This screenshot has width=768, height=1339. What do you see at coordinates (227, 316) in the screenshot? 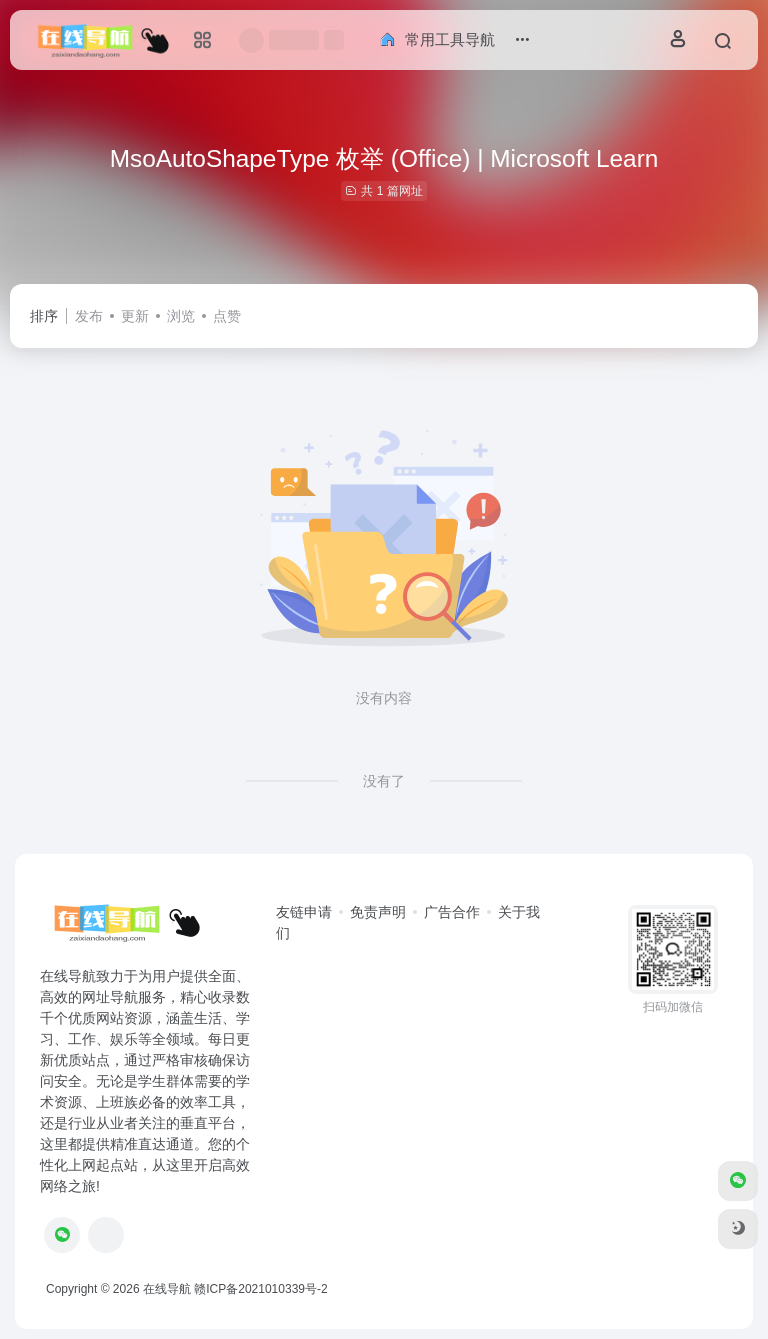
I see `点赞` at bounding box center [227, 316].